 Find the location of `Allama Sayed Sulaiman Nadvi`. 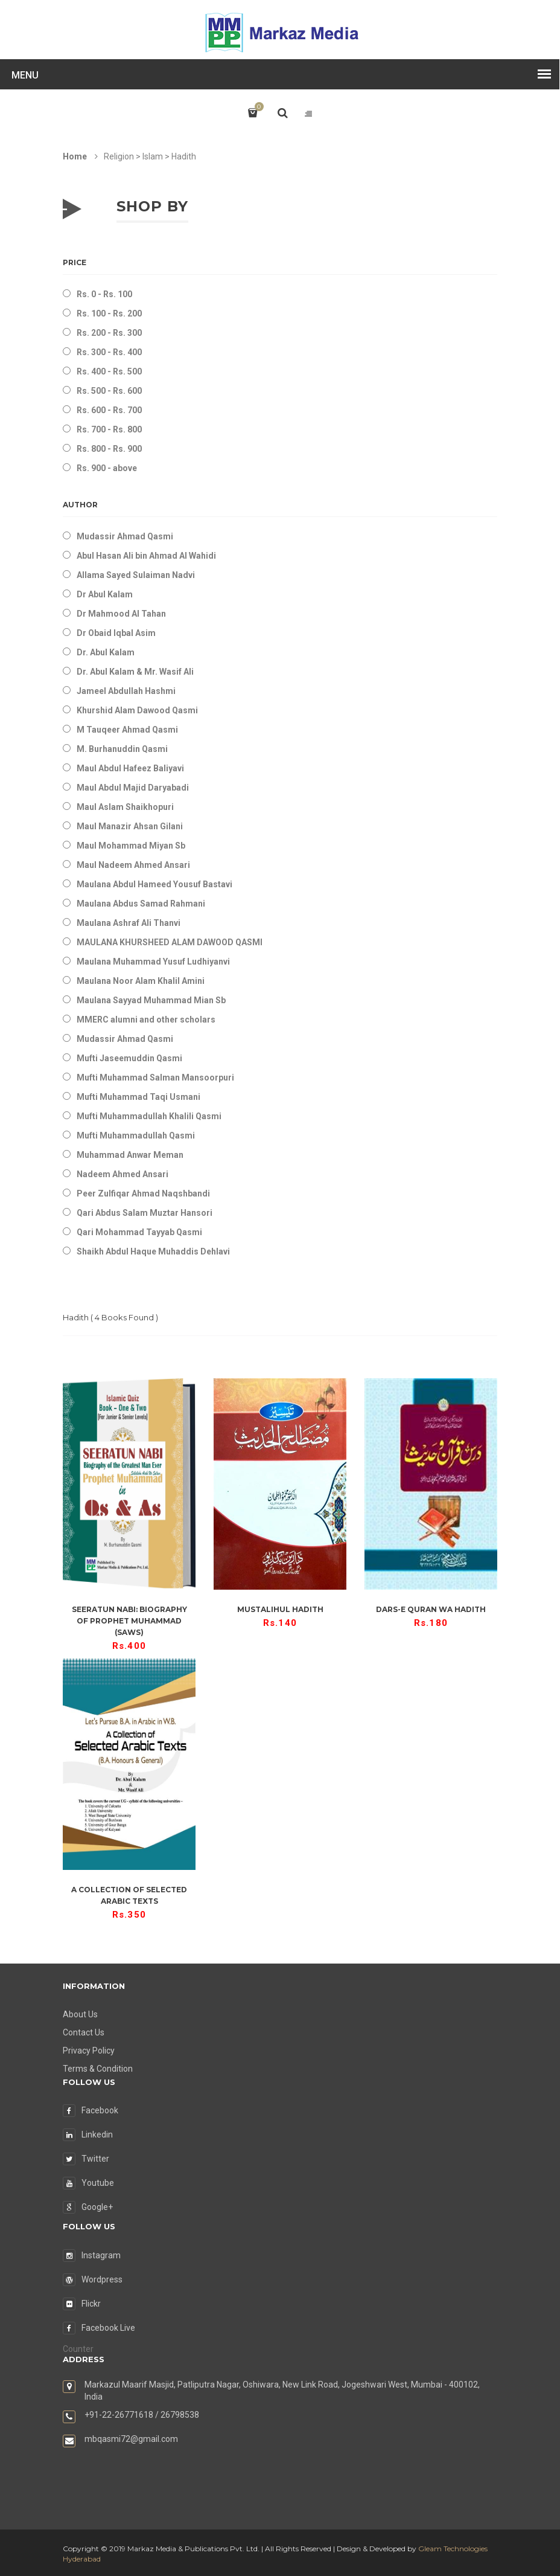

Allama Sayed Sulaiman Nadvi is located at coordinates (136, 575).